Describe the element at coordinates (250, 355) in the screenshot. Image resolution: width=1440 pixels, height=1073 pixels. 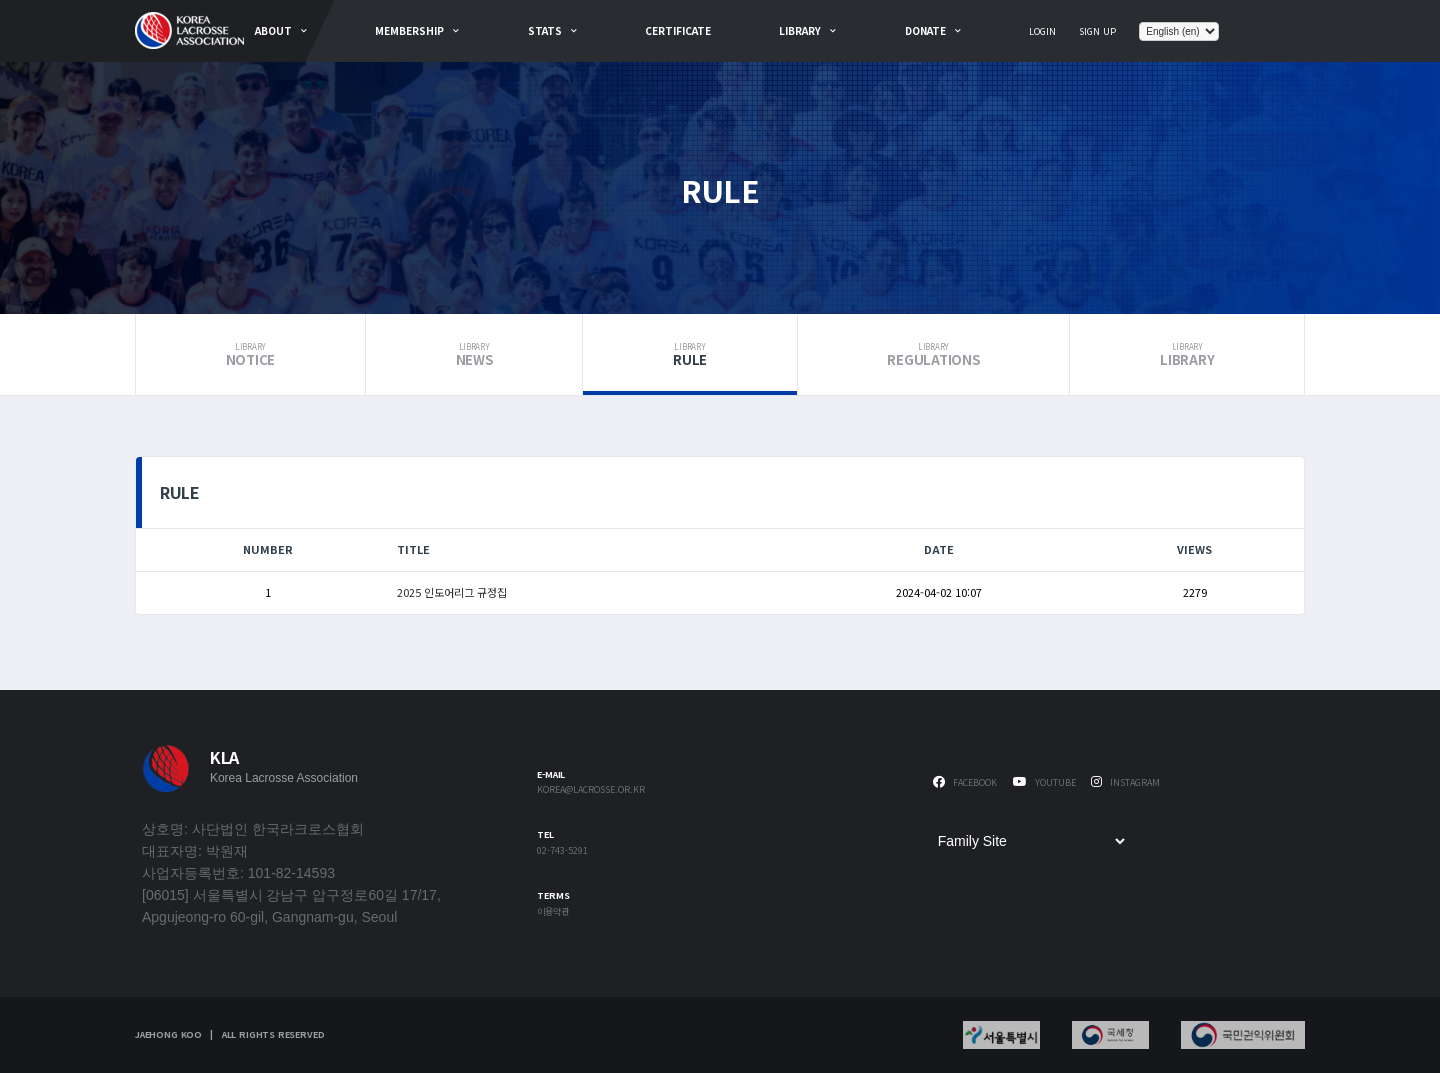
I see `Notice` at that location.